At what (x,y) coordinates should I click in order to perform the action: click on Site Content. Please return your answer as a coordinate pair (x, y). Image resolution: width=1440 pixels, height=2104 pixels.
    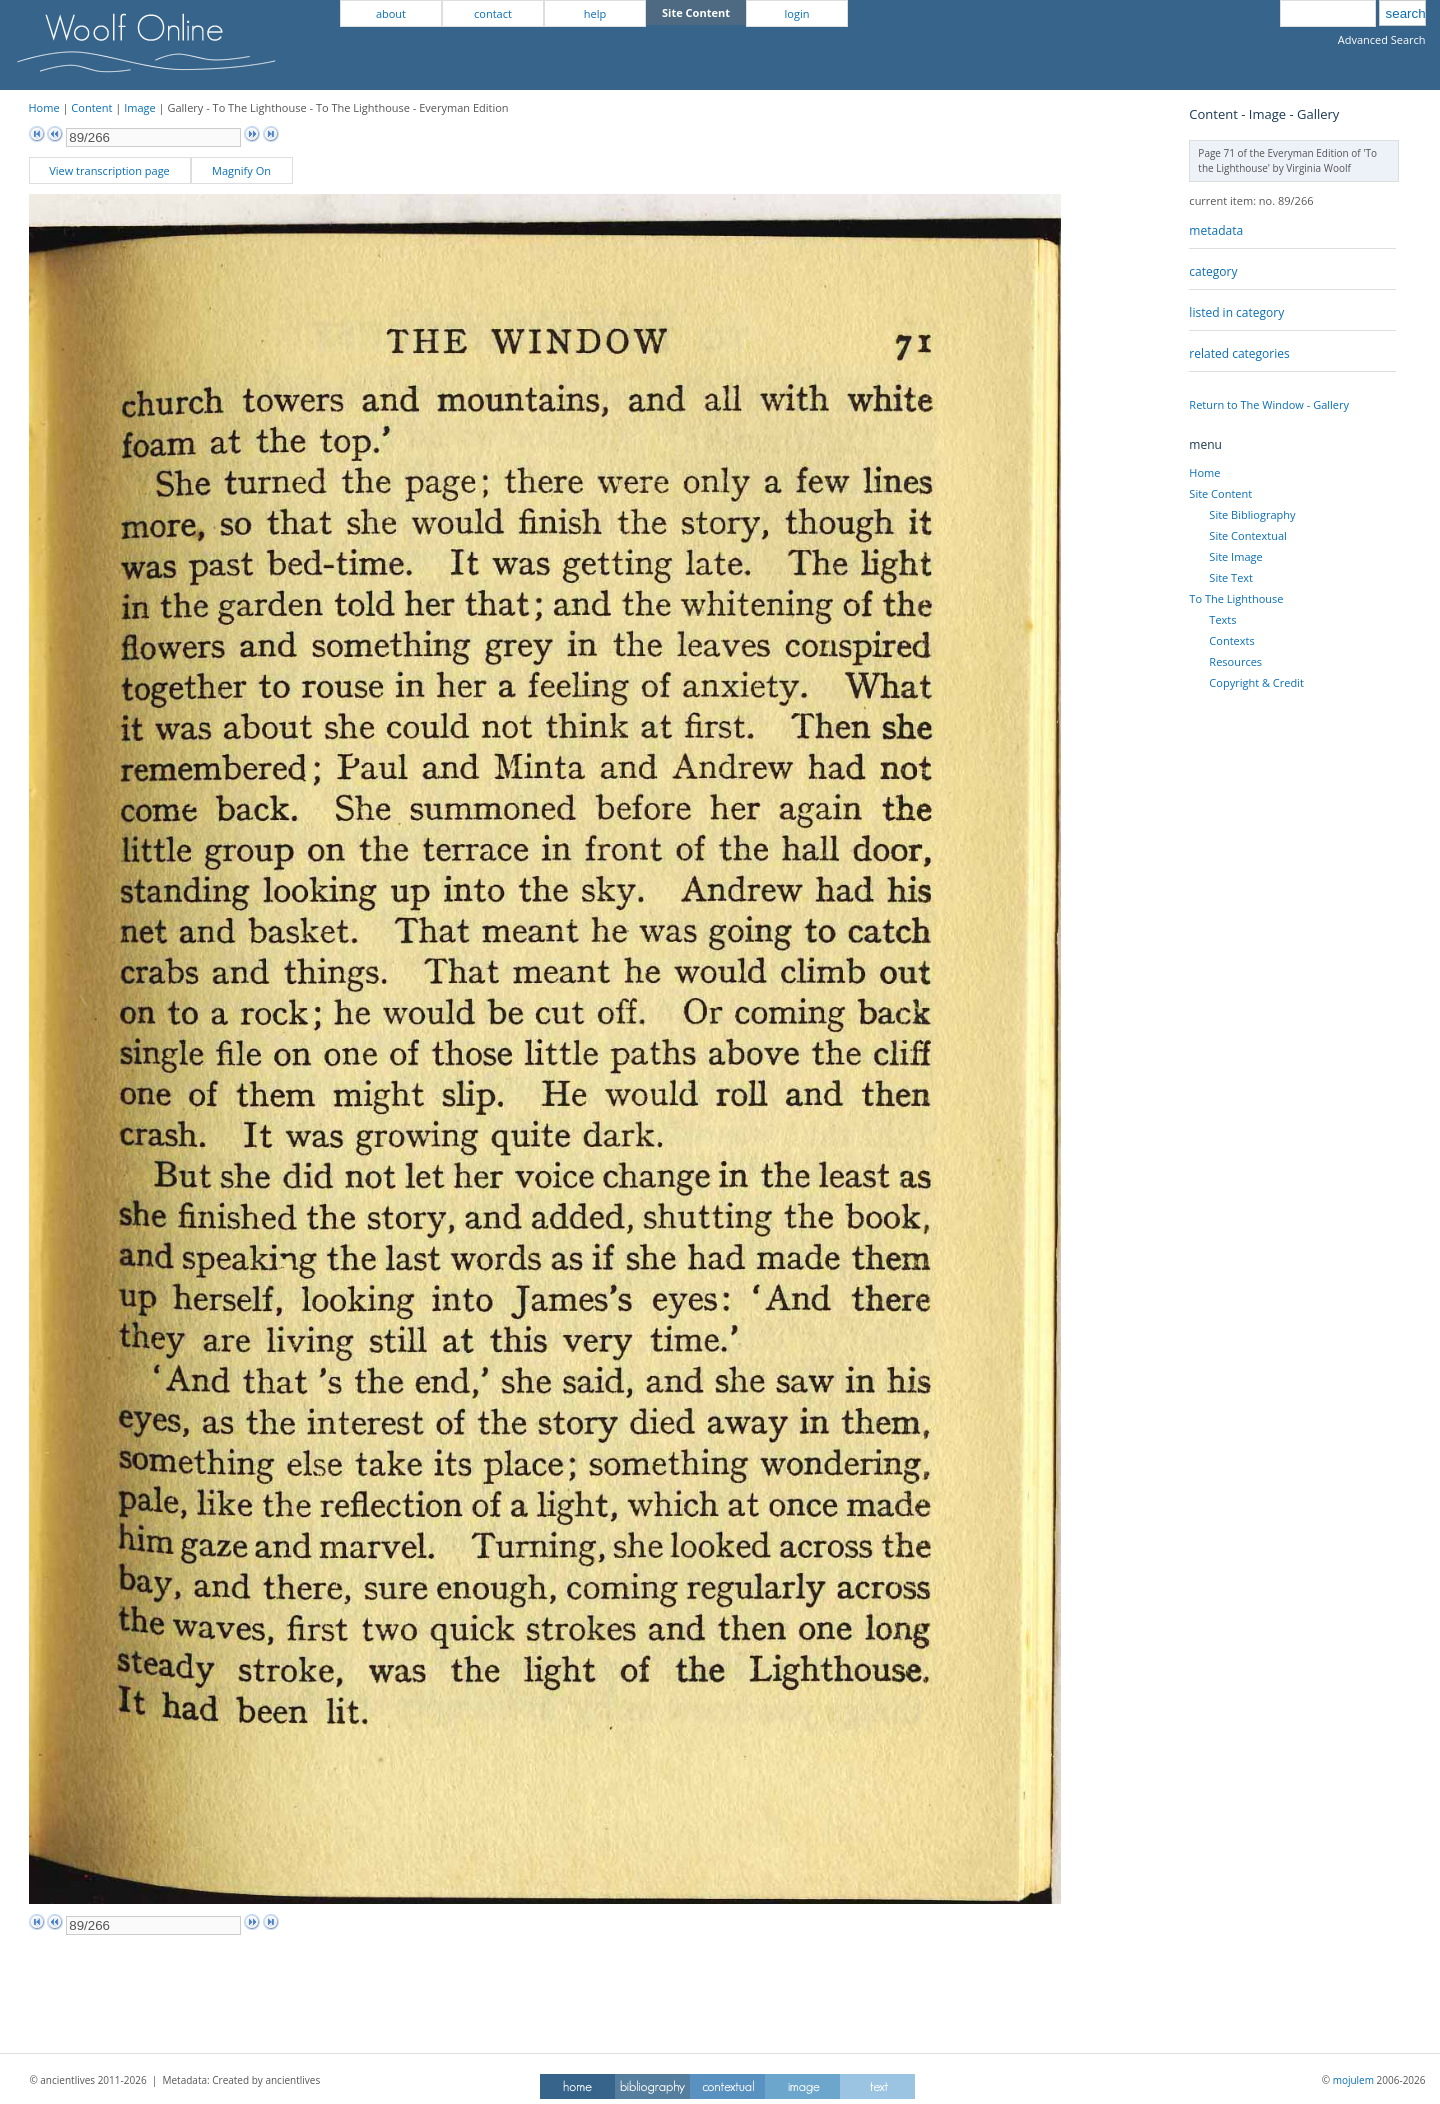
    Looking at the image, I should click on (1220, 493).